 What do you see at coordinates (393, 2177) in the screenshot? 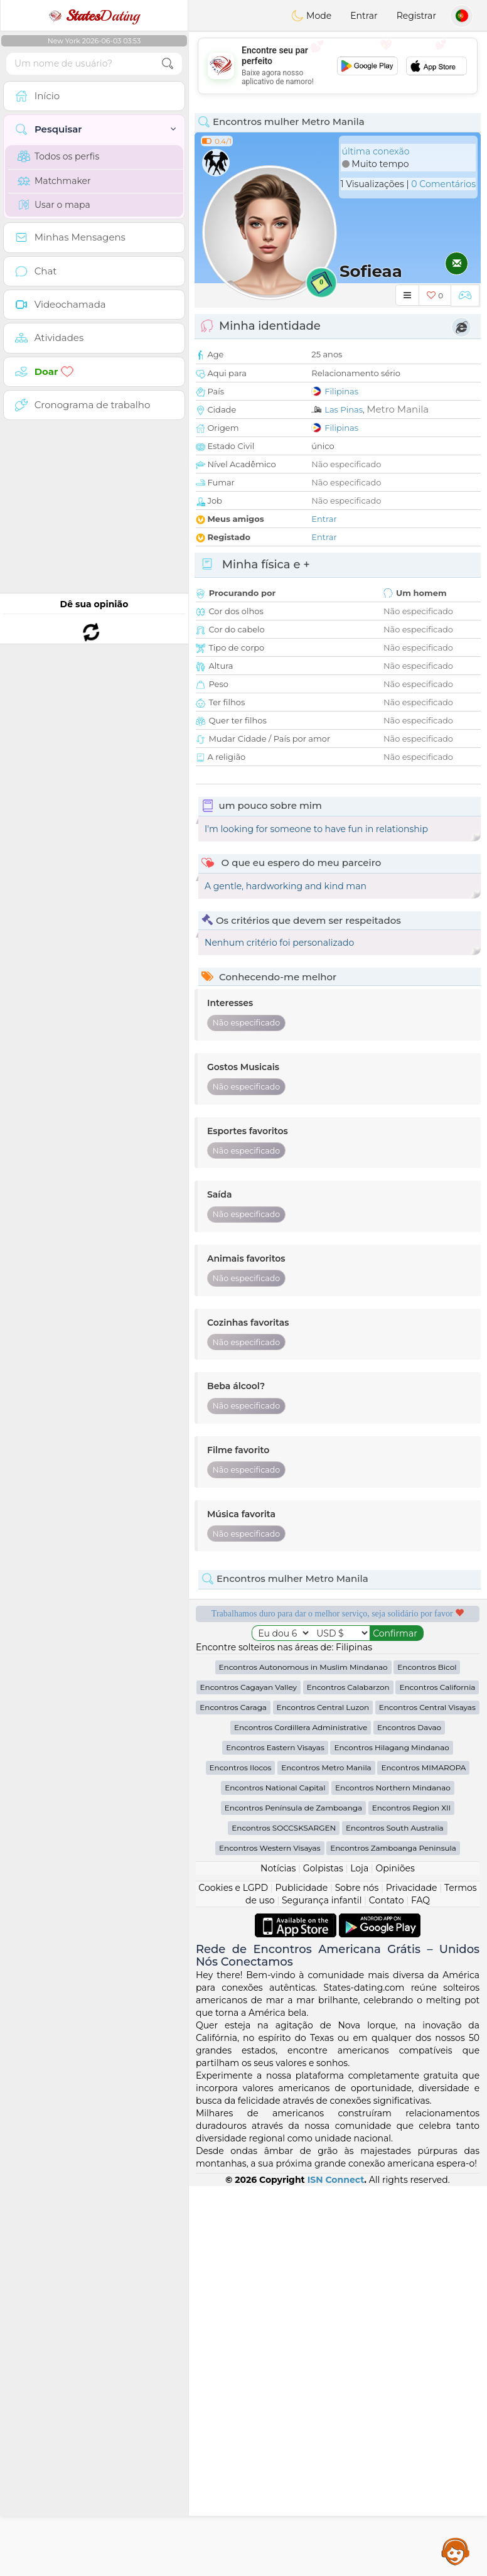
I see `Encontros Northern Mindanao` at bounding box center [393, 2177].